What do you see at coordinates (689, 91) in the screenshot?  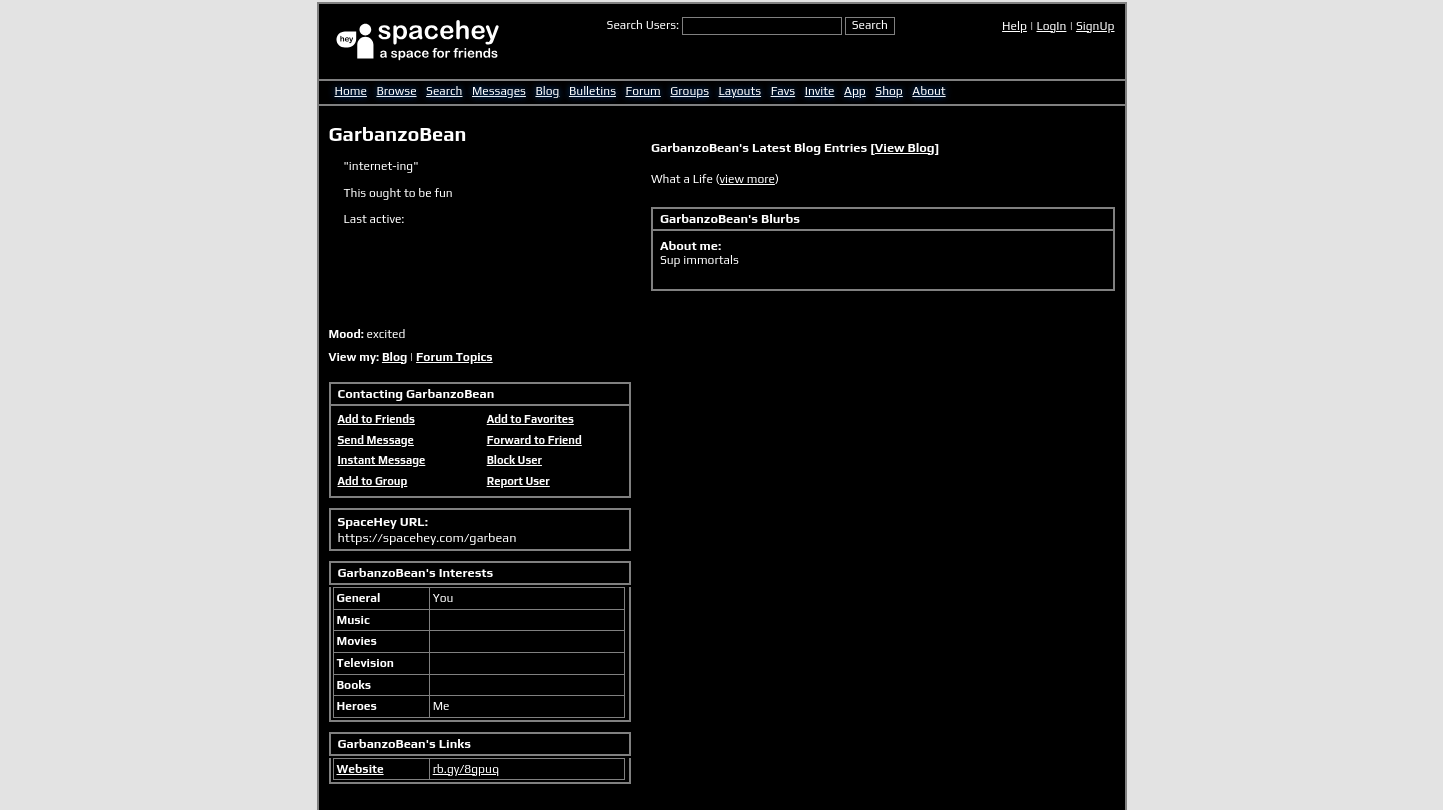 I see `Groups` at bounding box center [689, 91].